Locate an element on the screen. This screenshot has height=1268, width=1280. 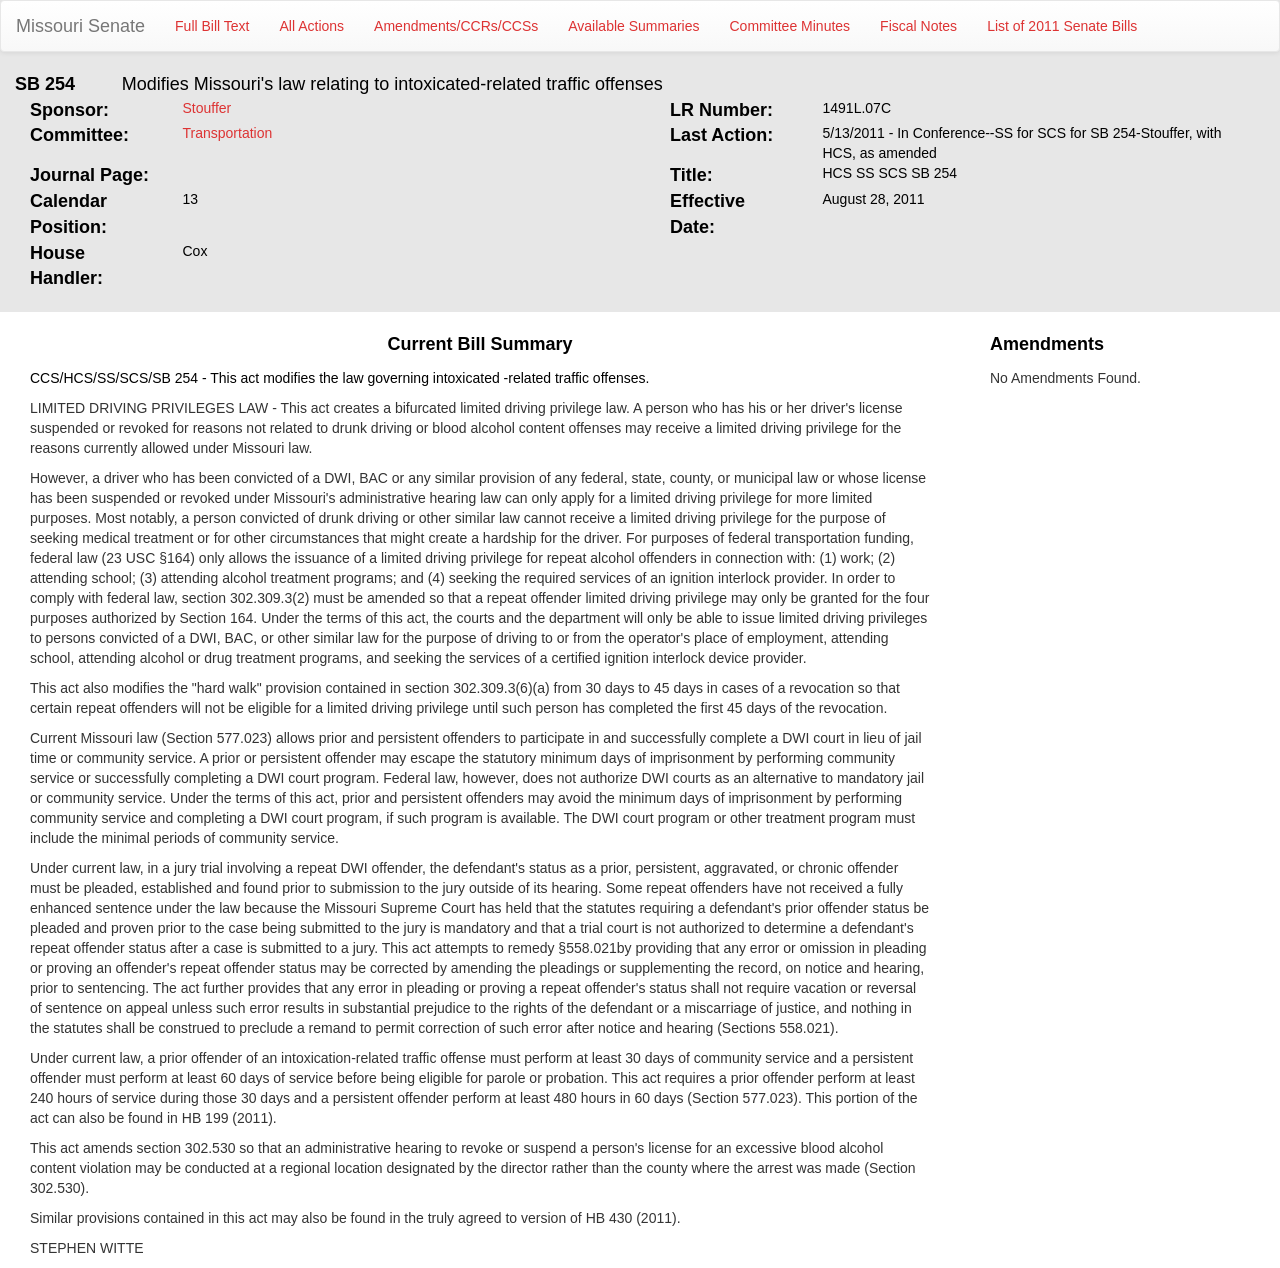
Fiscal Notes is located at coordinates (918, 26).